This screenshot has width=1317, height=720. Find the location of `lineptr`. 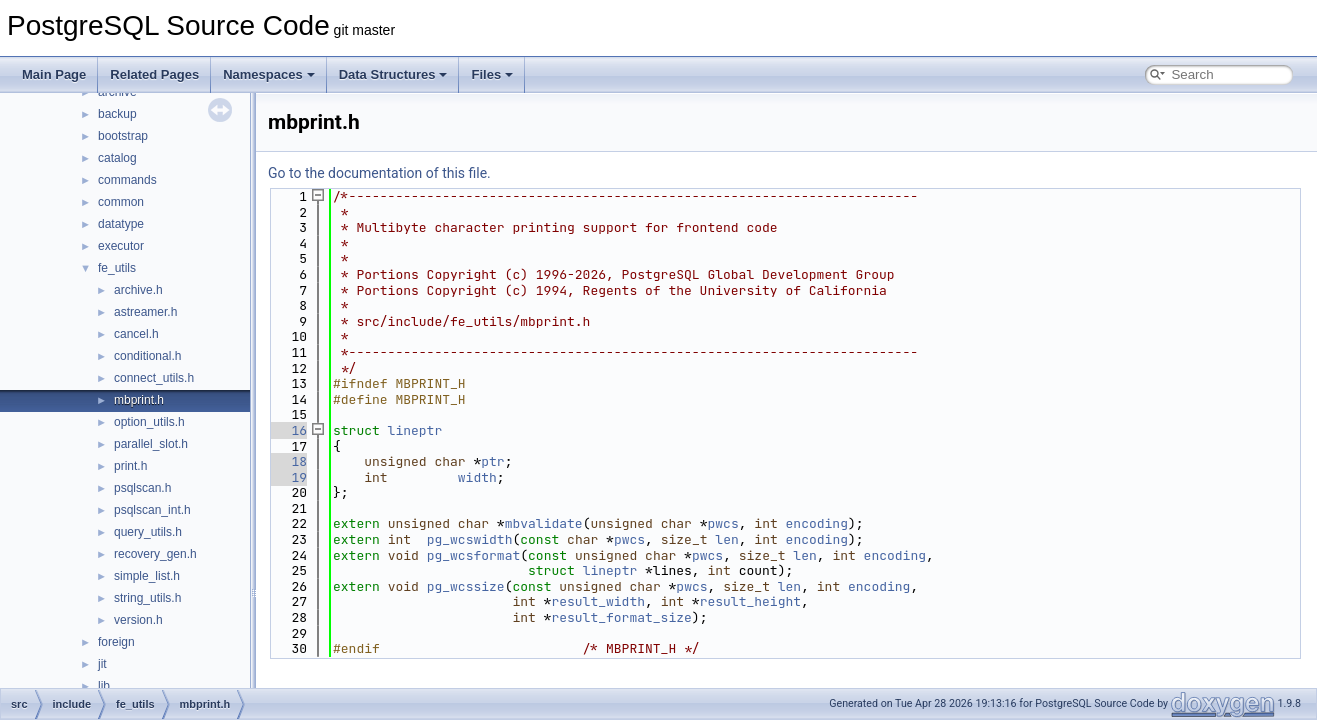

lineptr is located at coordinates (415, 430).